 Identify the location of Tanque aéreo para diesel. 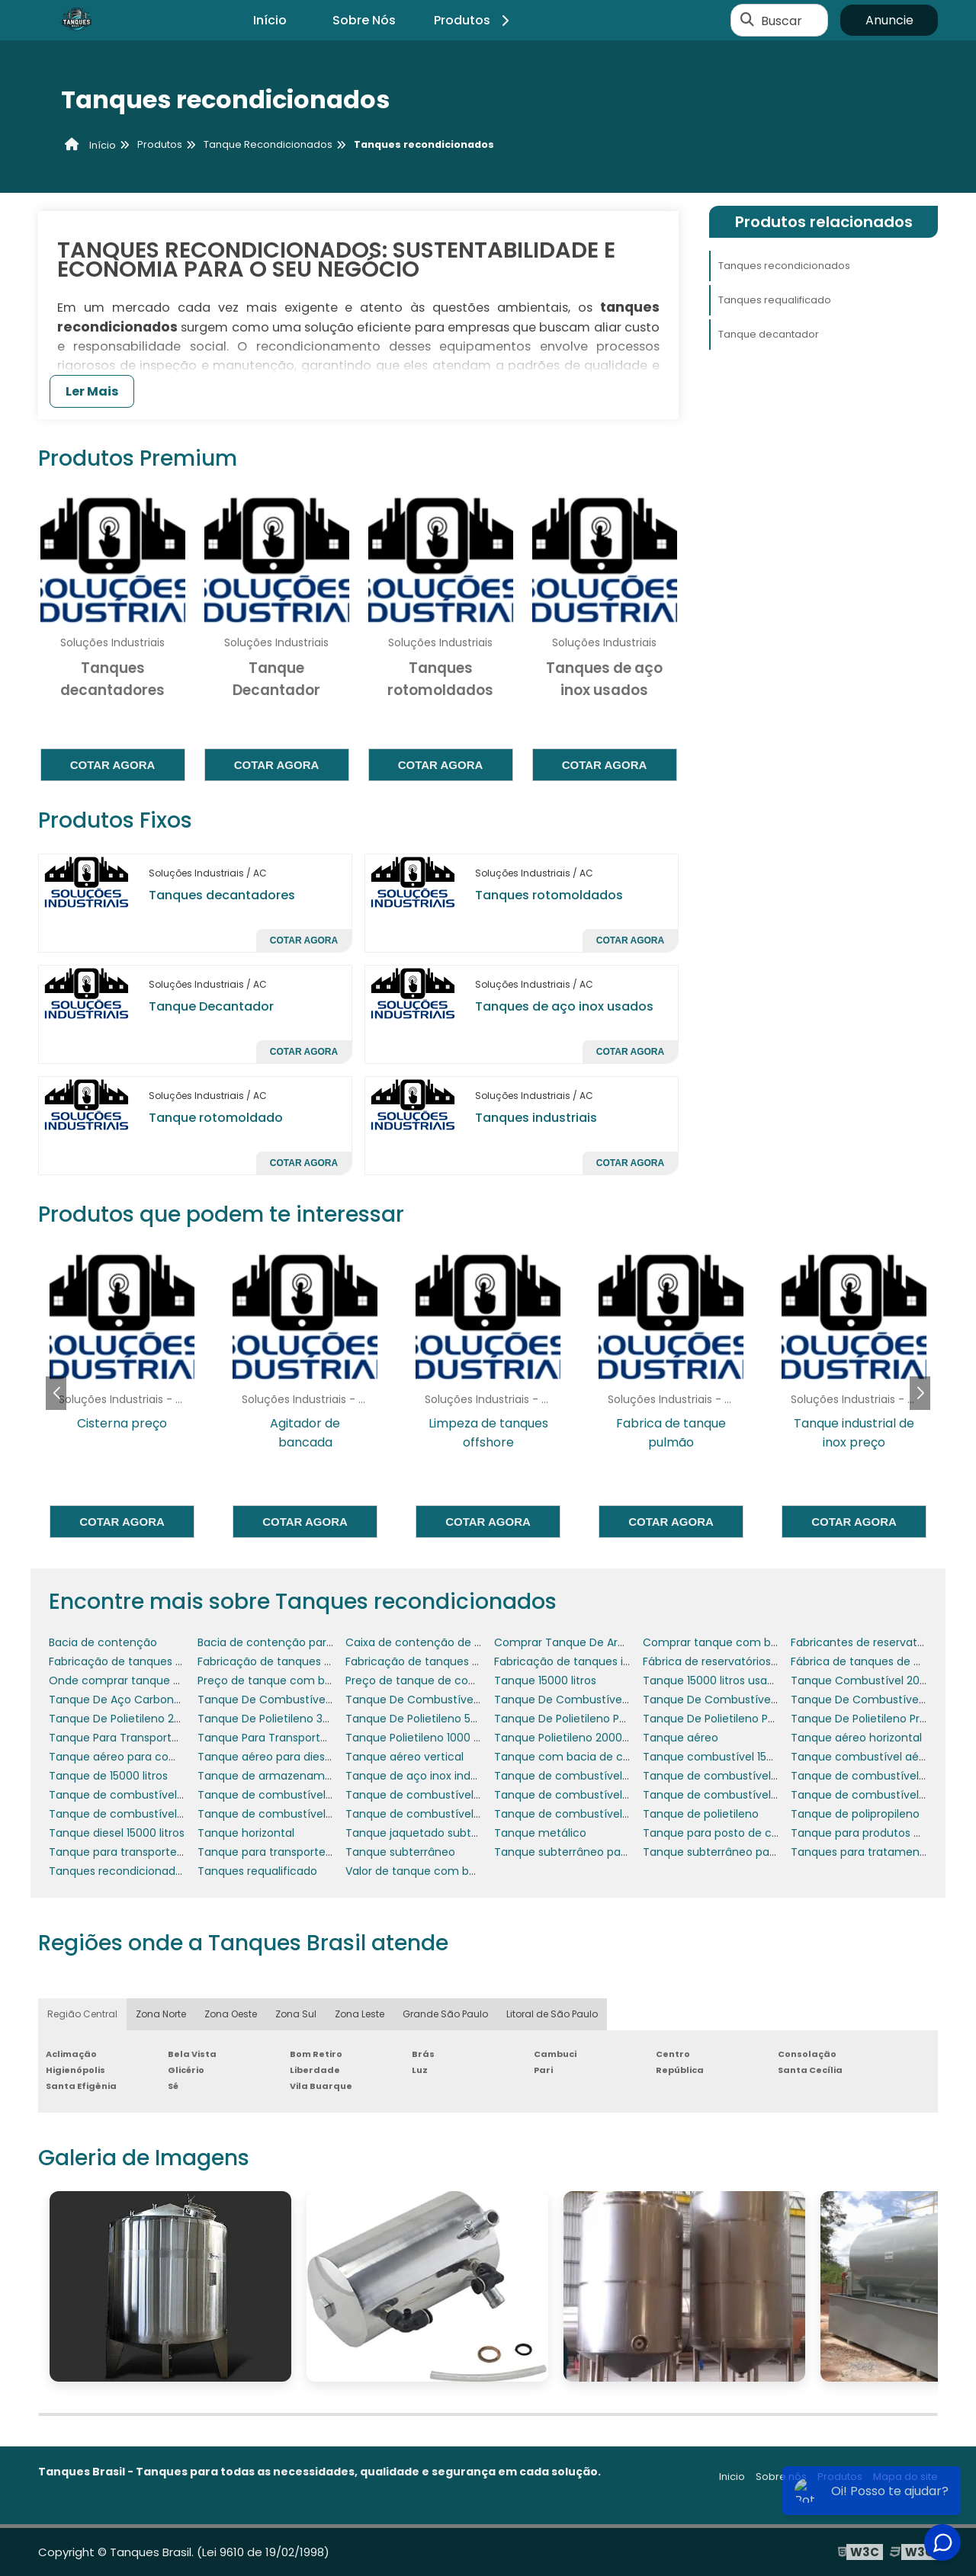
(265, 1756).